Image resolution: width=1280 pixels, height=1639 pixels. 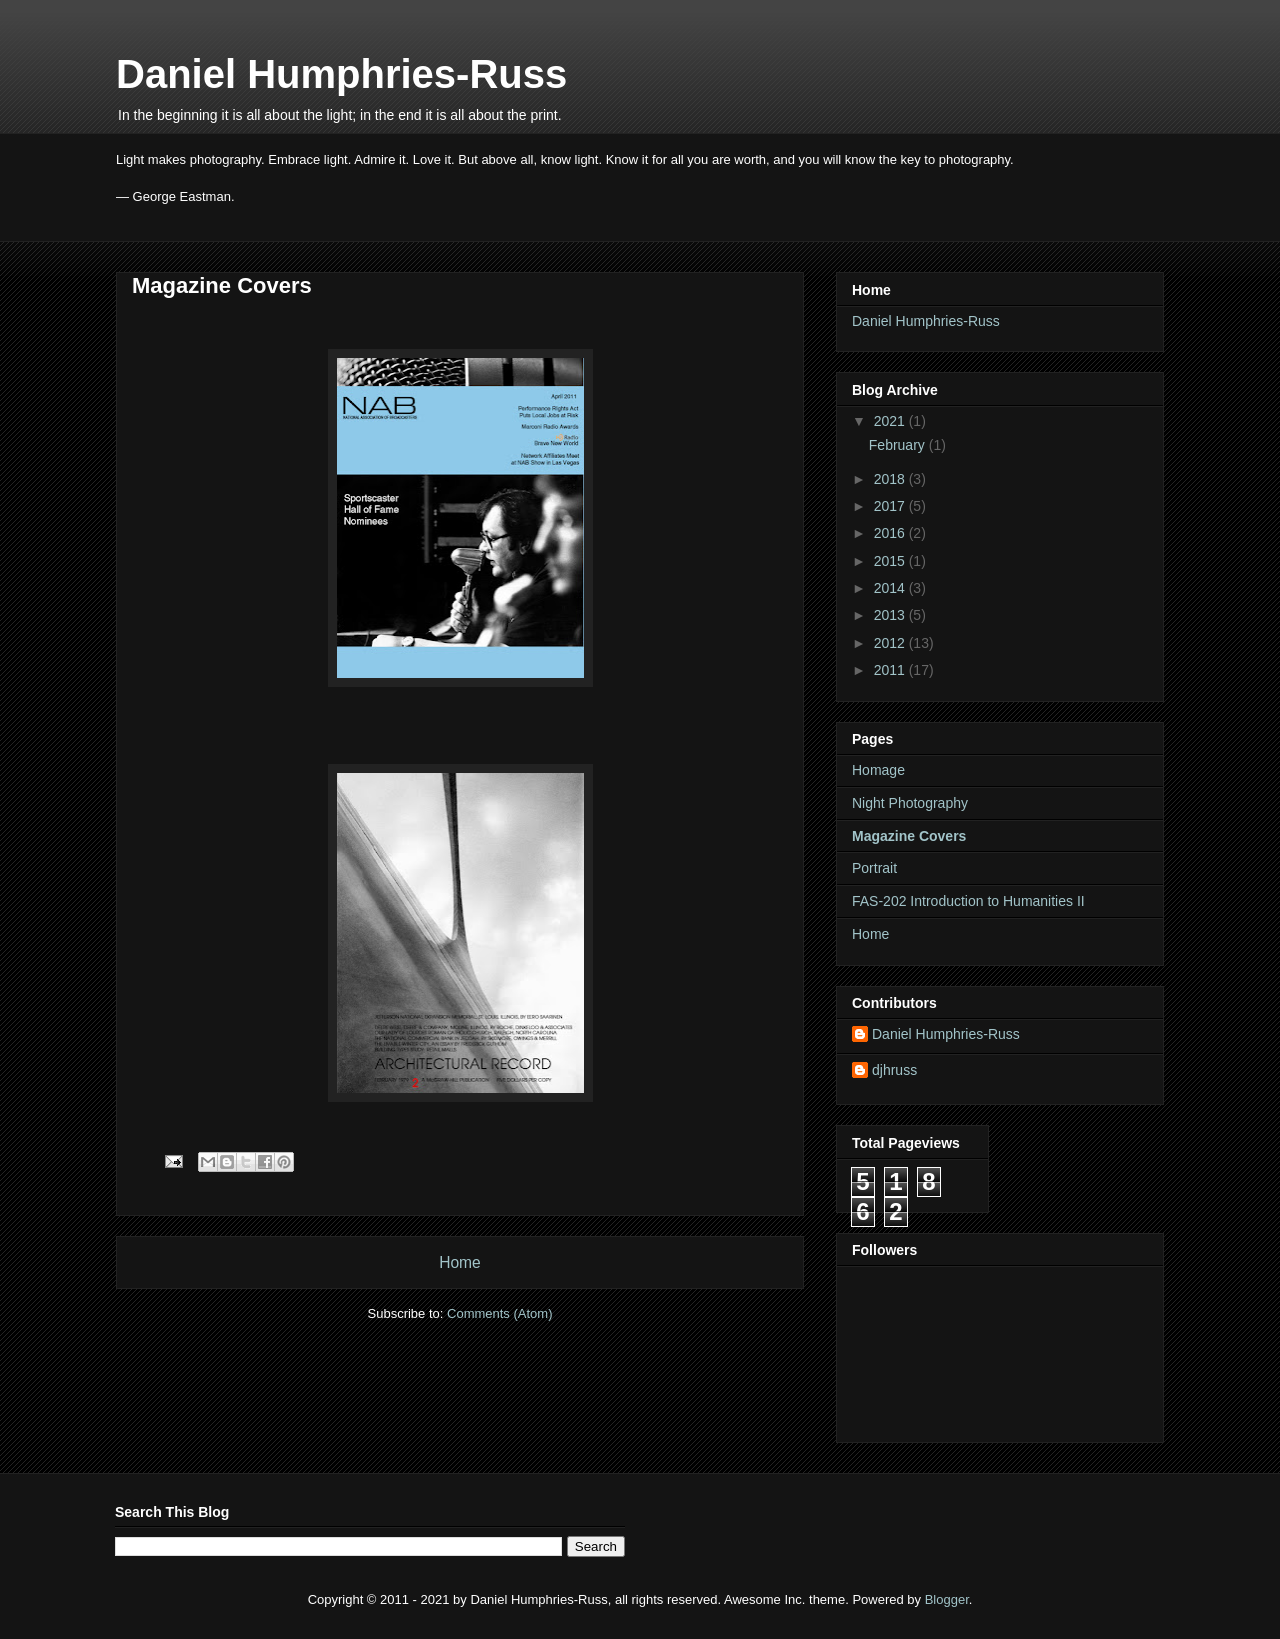 I want to click on 2016, so click(x=891, y=533).